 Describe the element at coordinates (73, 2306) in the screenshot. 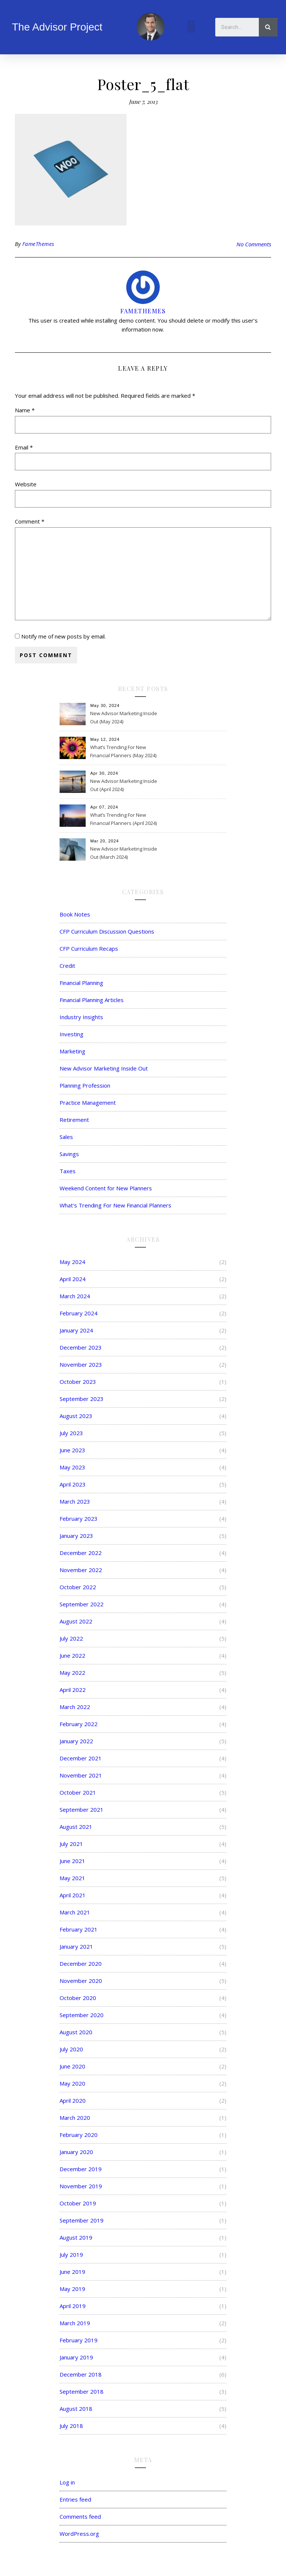

I see `April 2019` at that location.